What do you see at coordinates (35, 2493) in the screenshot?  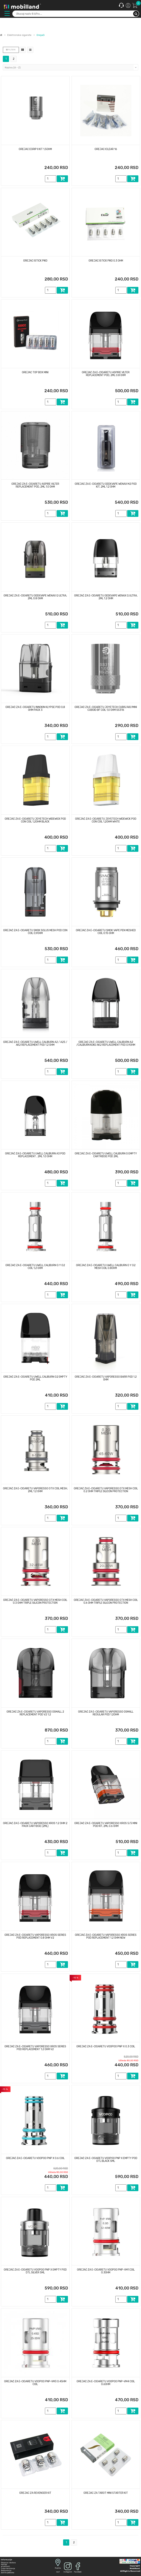 I see `Grejac za Revenger kit` at bounding box center [35, 2493].